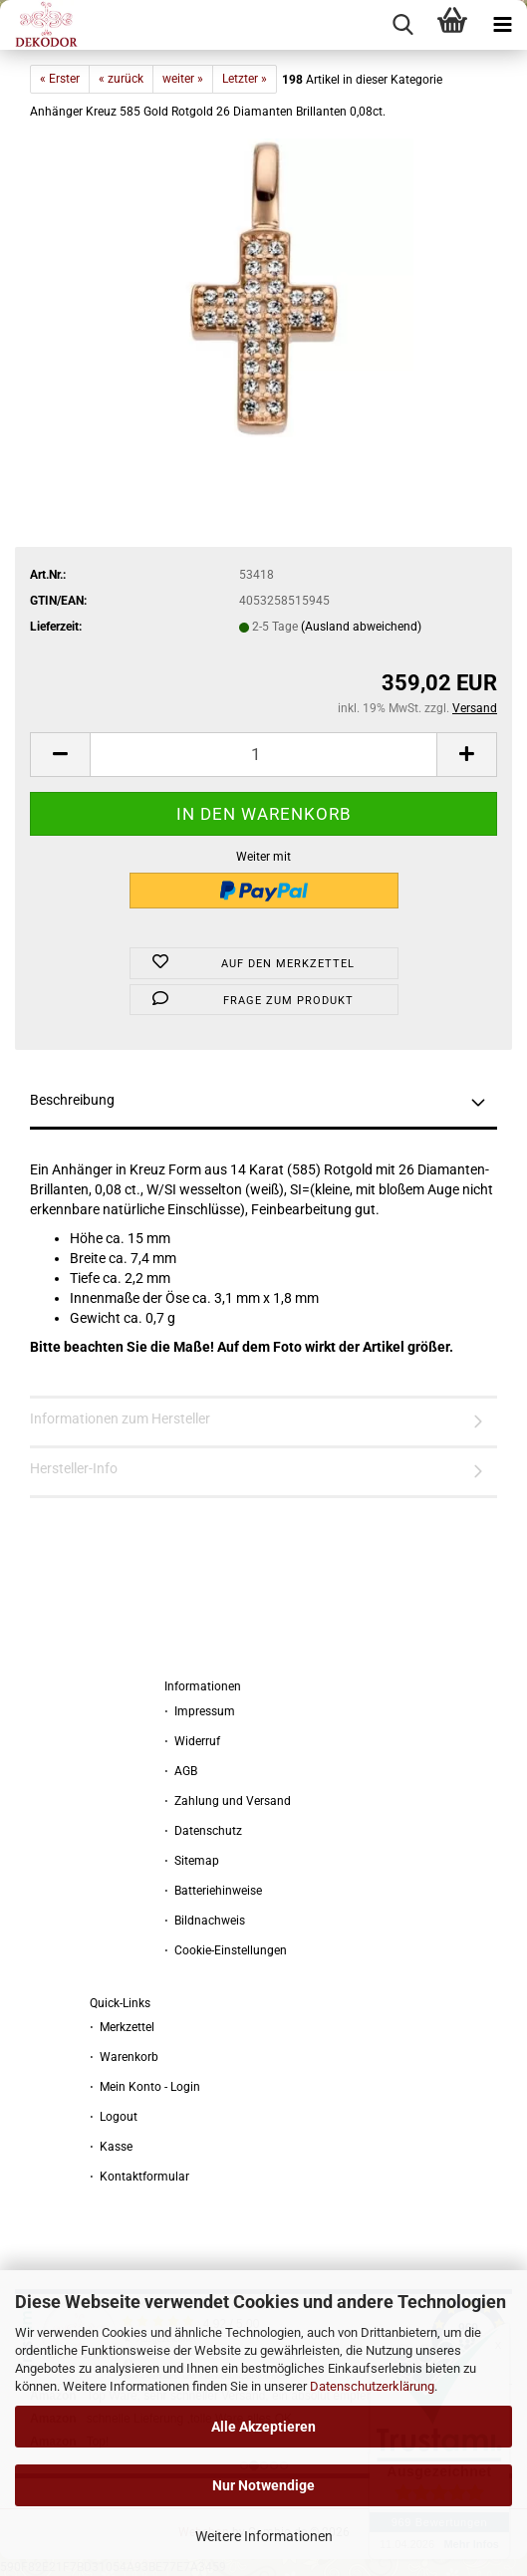 Image resolution: width=527 pixels, height=2576 pixels. Describe the element at coordinates (74, 1468) in the screenshot. I see `Hersteller-Info` at that location.